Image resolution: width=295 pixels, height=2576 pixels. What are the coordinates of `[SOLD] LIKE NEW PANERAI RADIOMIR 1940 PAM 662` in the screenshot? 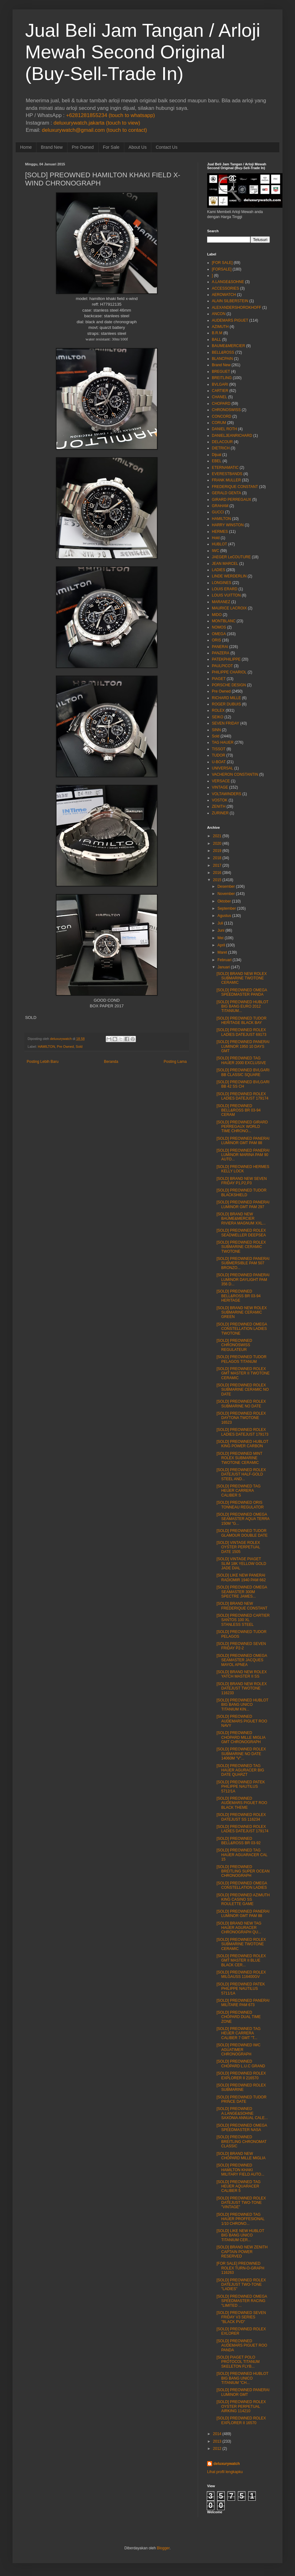 It's located at (241, 1577).